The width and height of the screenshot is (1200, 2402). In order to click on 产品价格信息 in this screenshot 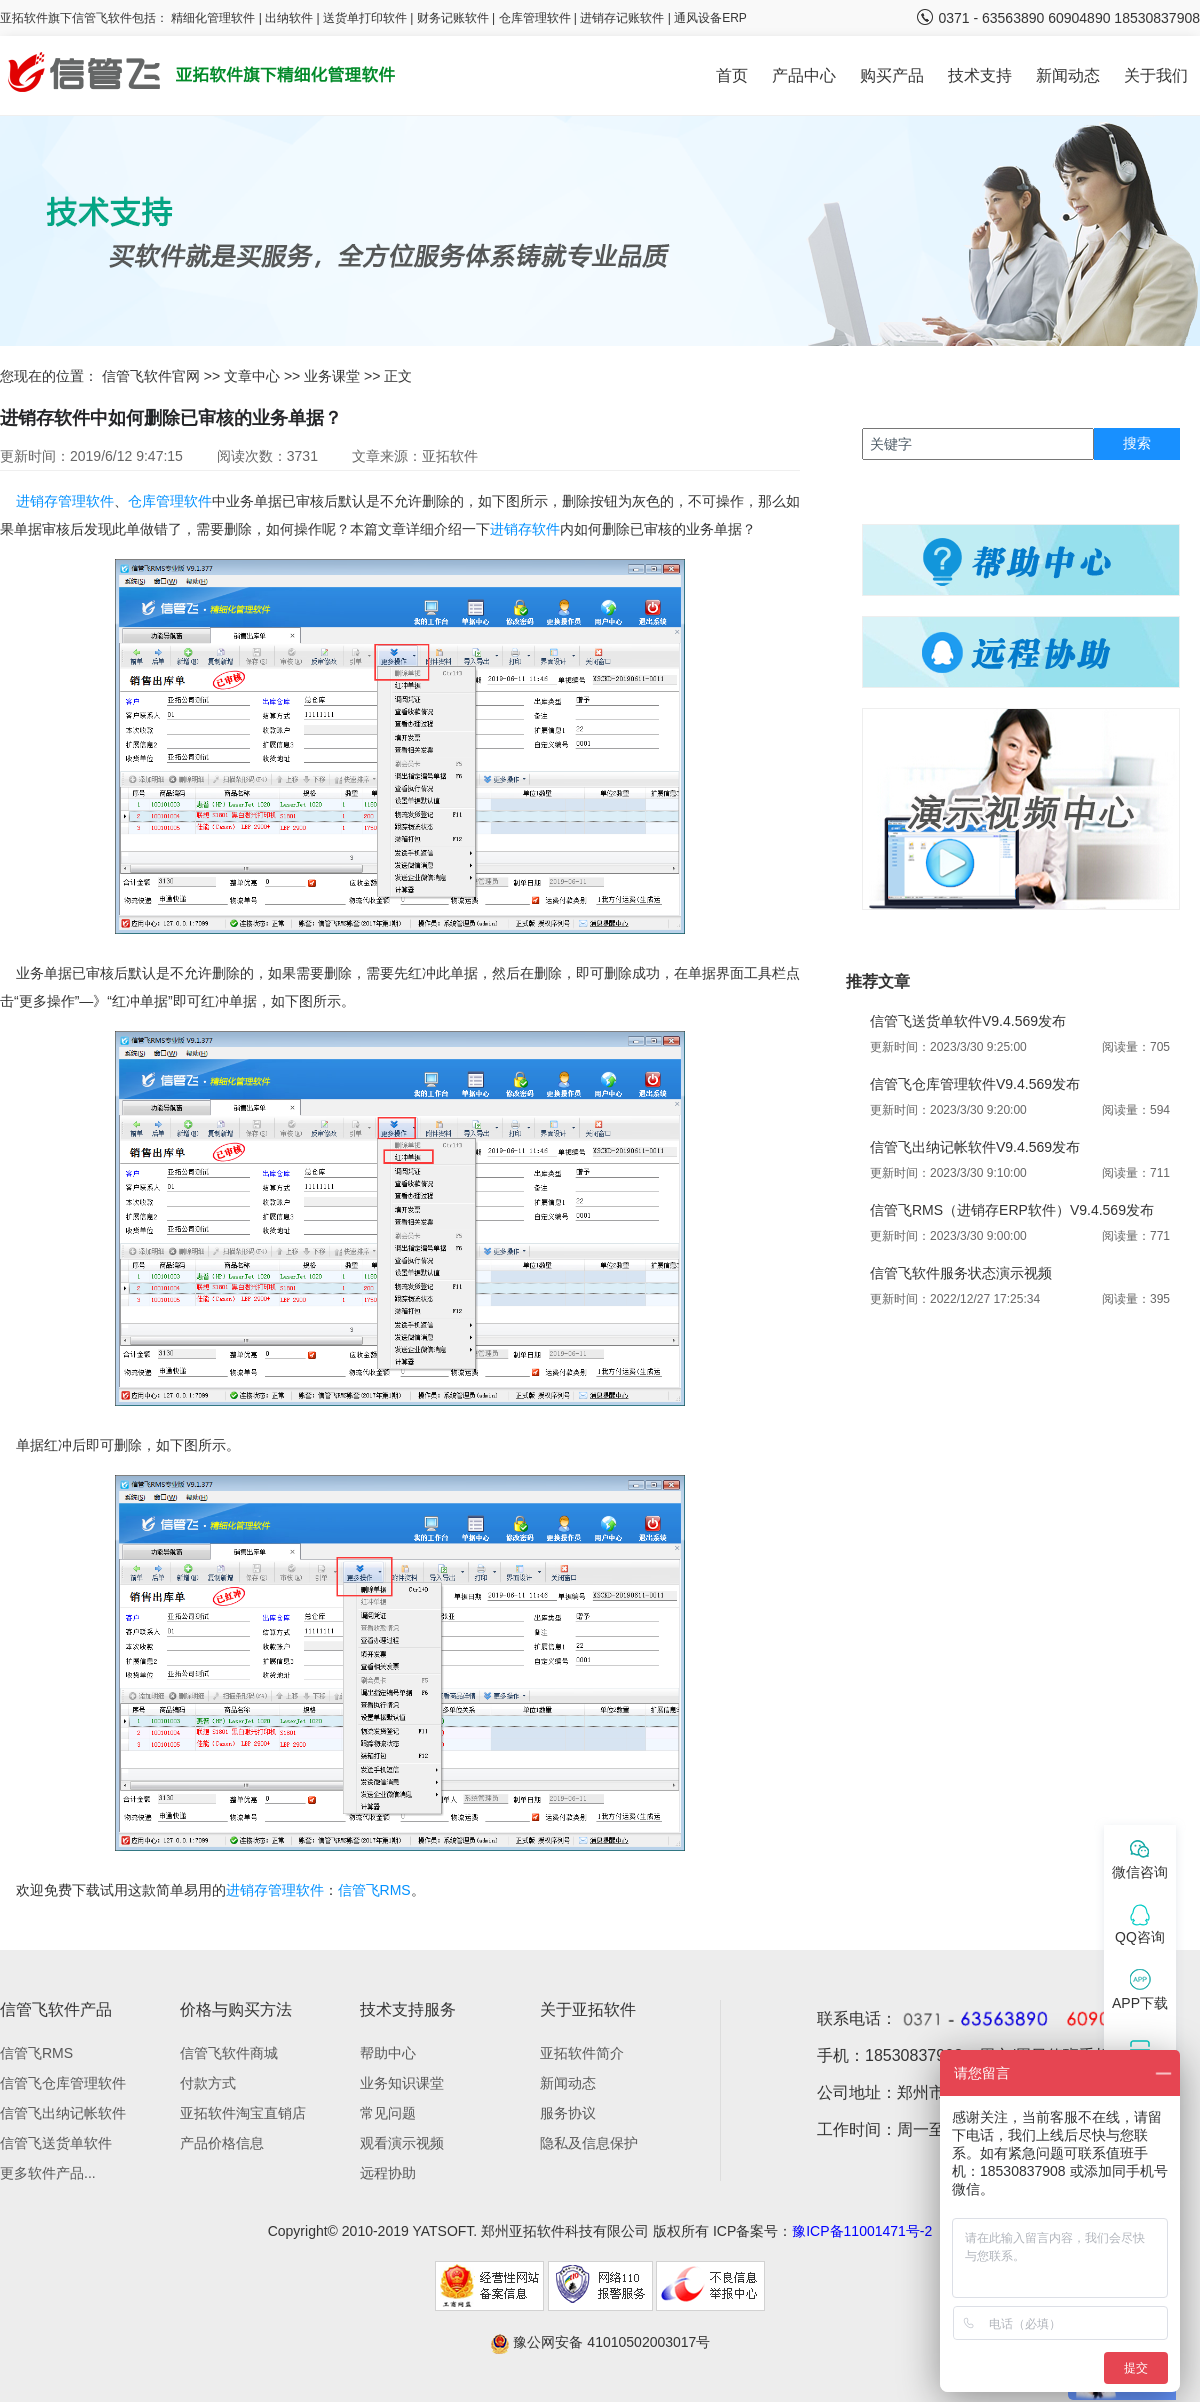, I will do `click(222, 2143)`.